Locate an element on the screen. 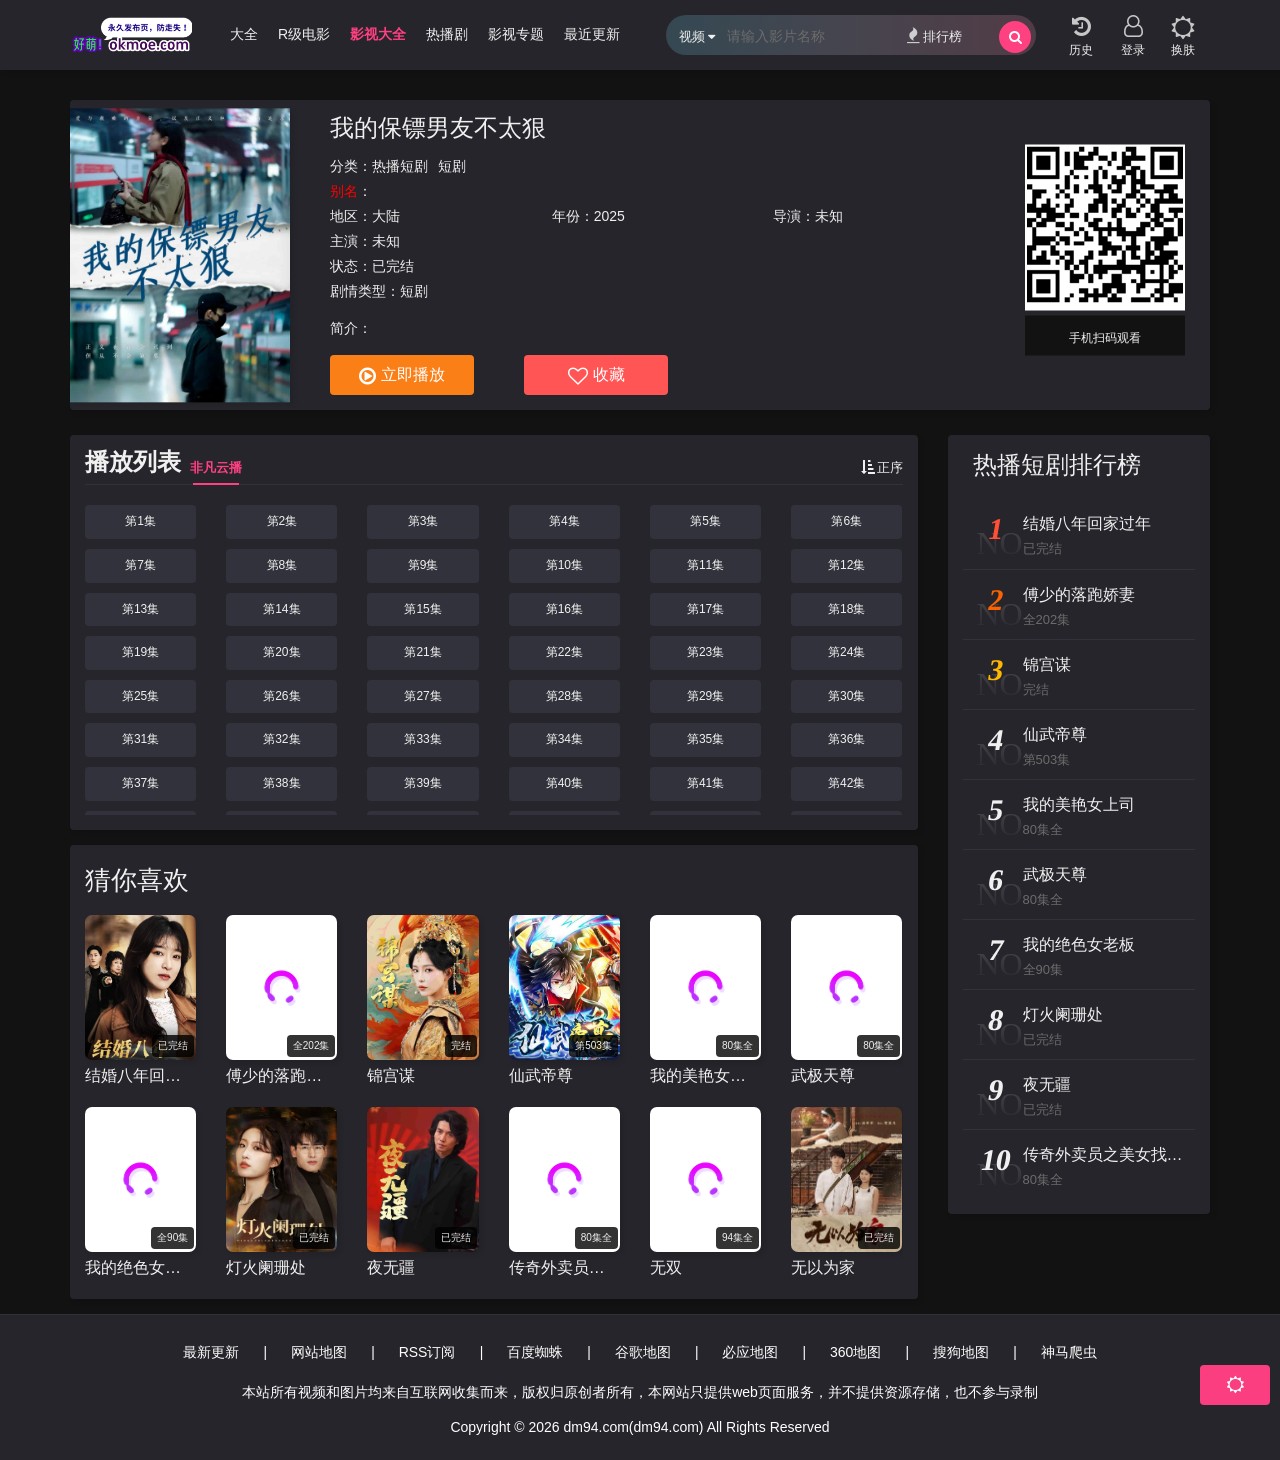  第19集 is located at coordinates (140, 652).